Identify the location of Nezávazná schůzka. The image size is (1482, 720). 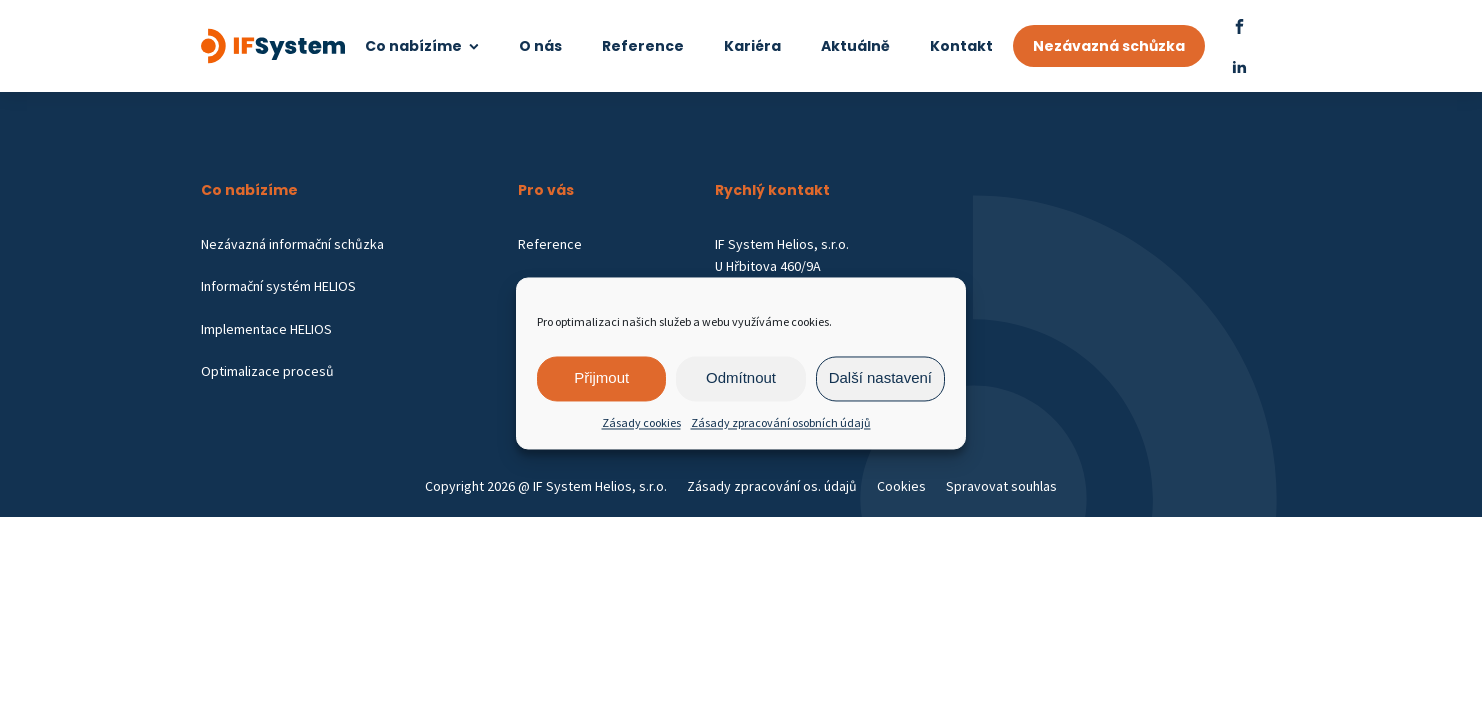
(1109, 46).